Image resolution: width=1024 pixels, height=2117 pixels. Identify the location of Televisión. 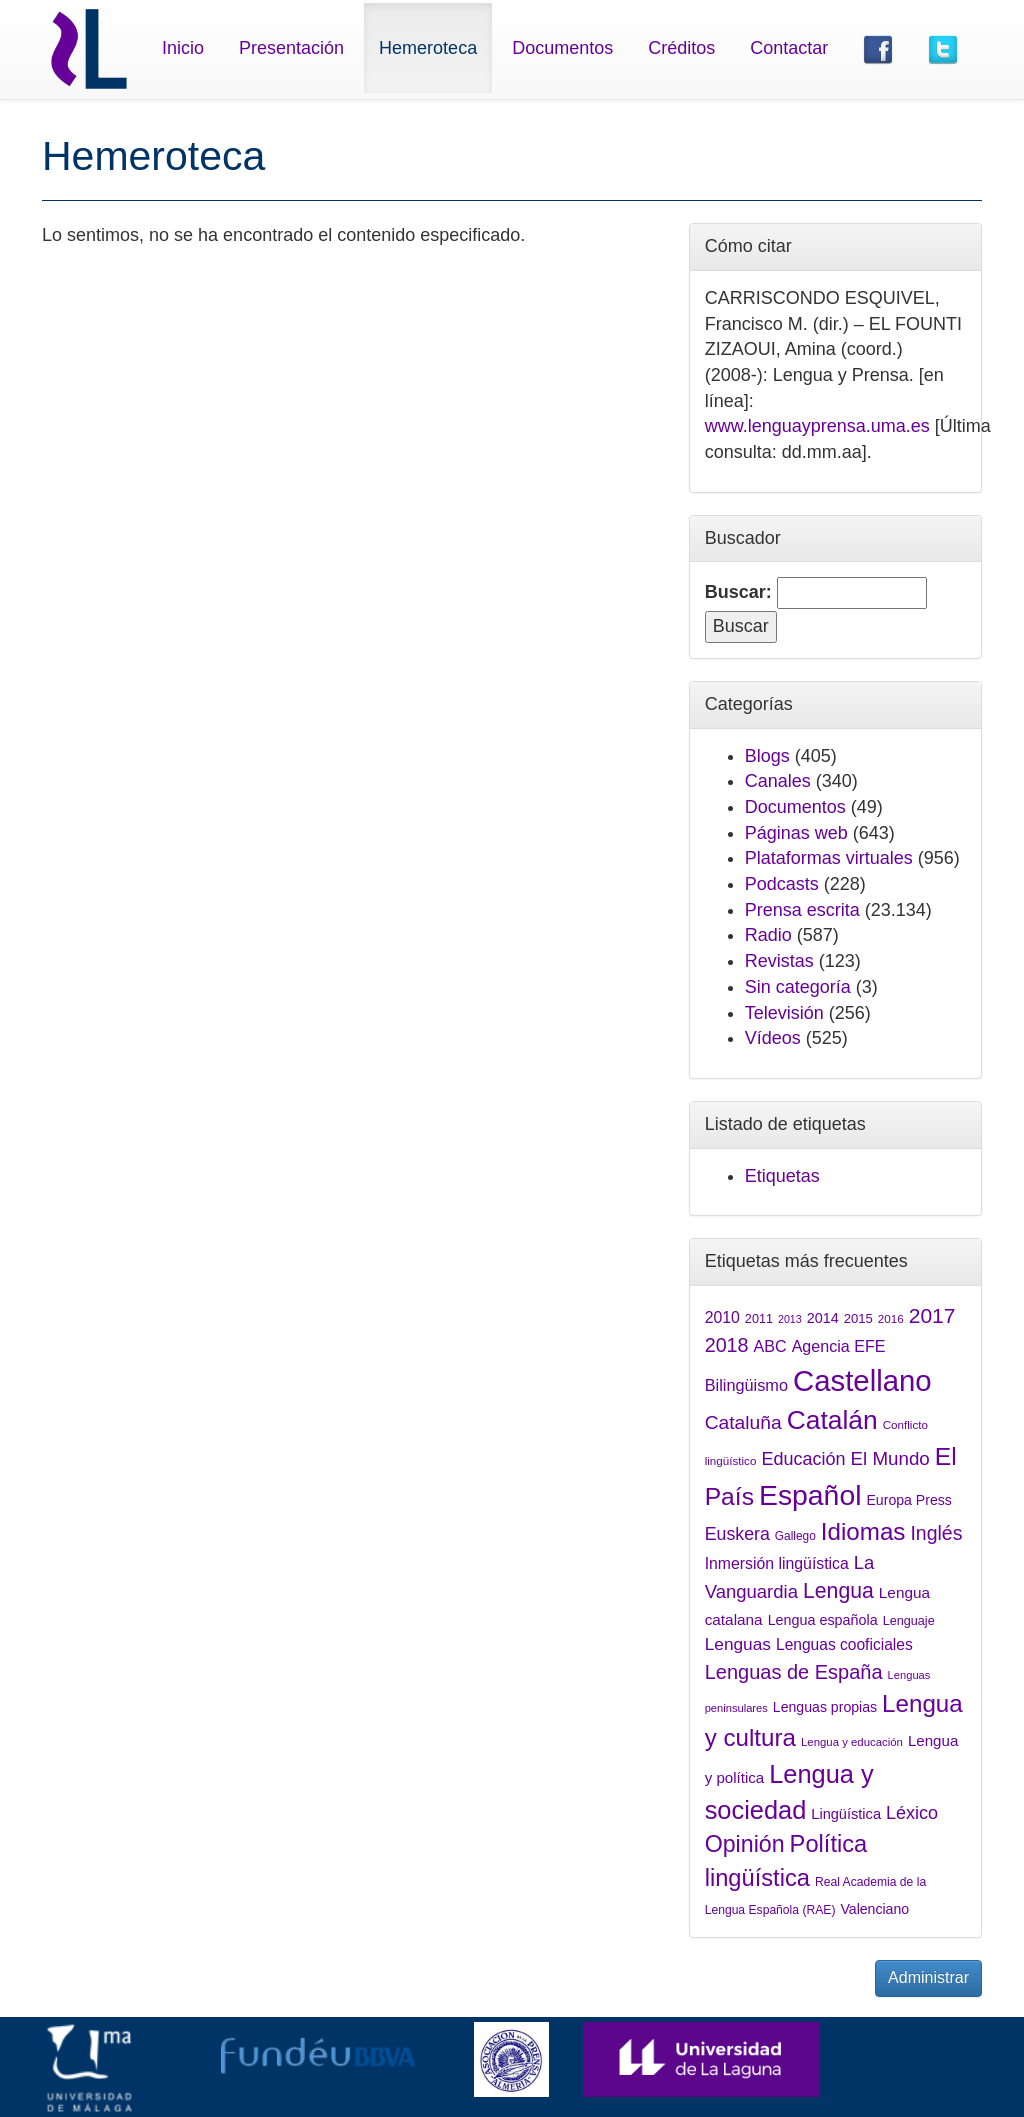
(784, 1013).